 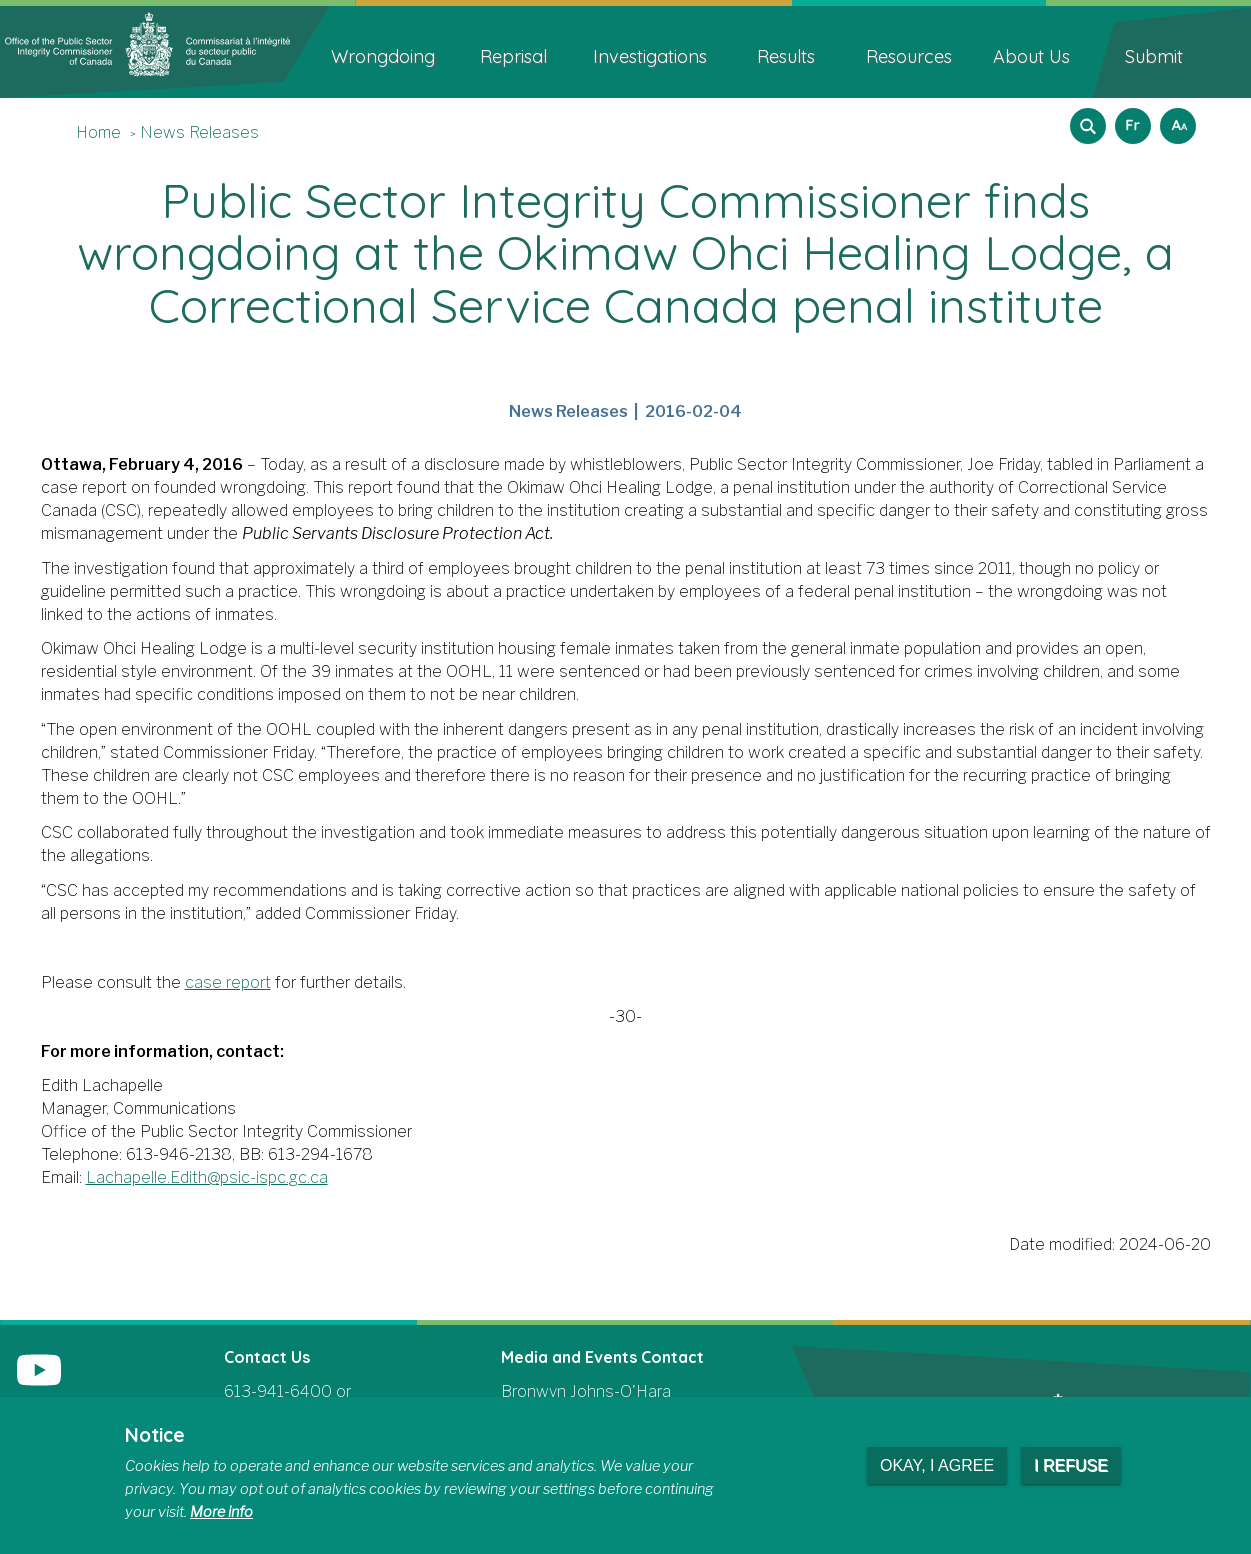 I want to click on More info, so click(x=221, y=1512).